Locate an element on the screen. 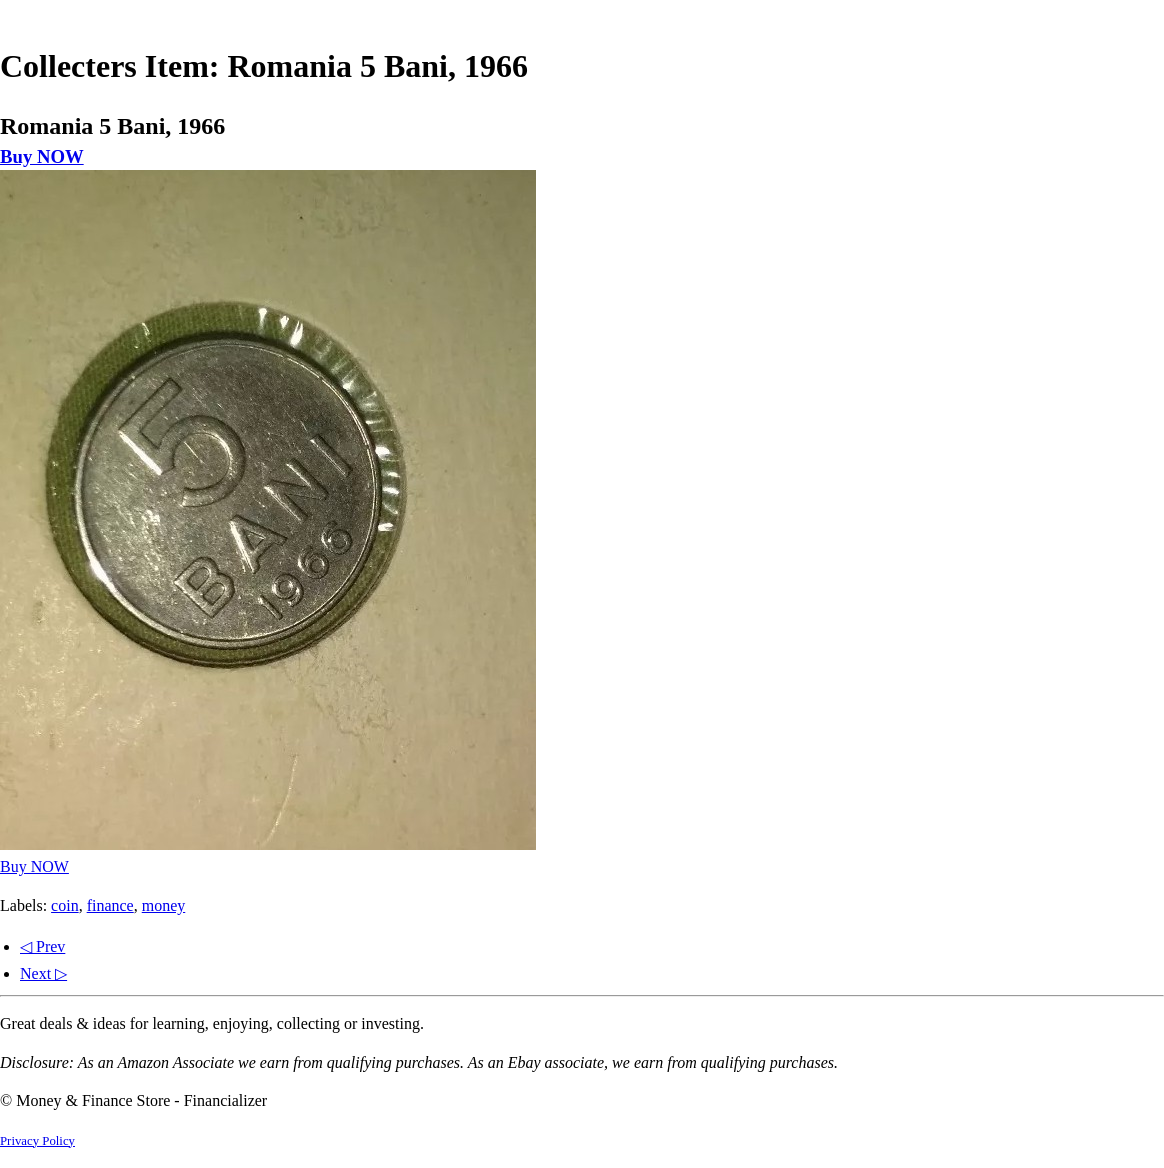 Image resolution: width=1164 pixels, height=1168 pixels. ◁ Prev is located at coordinates (42, 946).